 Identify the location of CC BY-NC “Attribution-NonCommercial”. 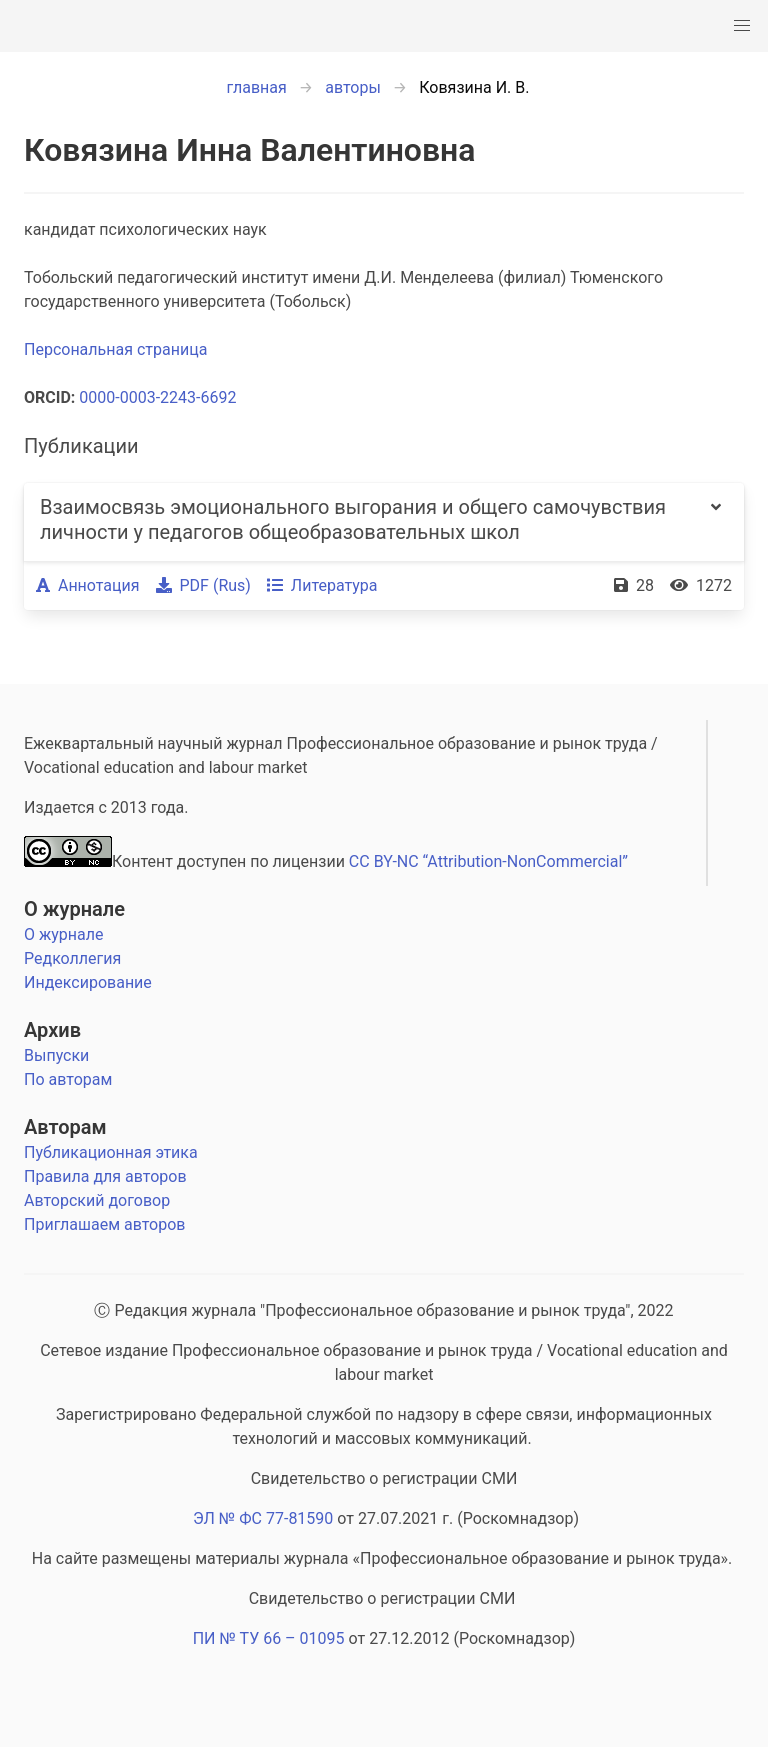
(488, 861).